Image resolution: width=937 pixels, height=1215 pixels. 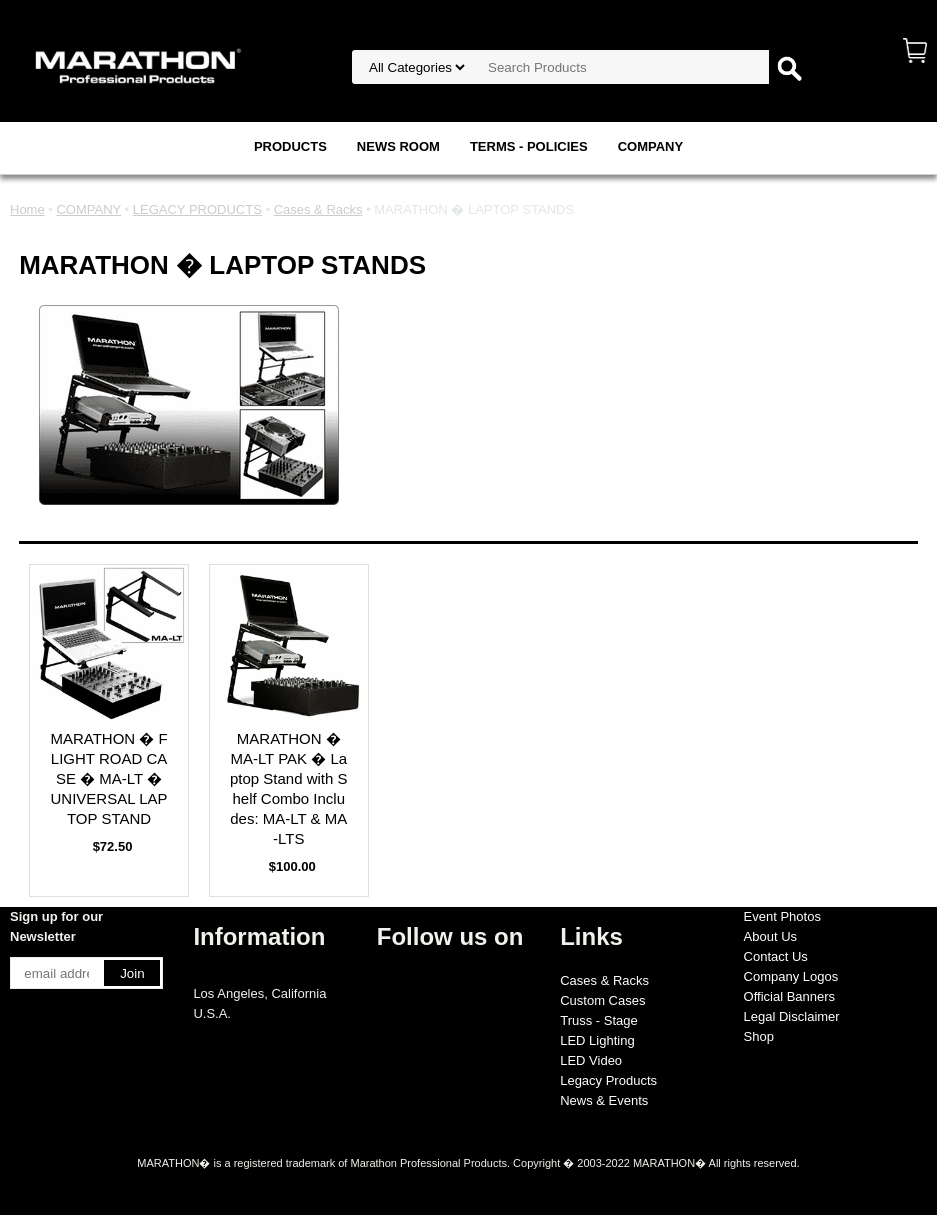 I want to click on Home, so click(x=27, y=209).